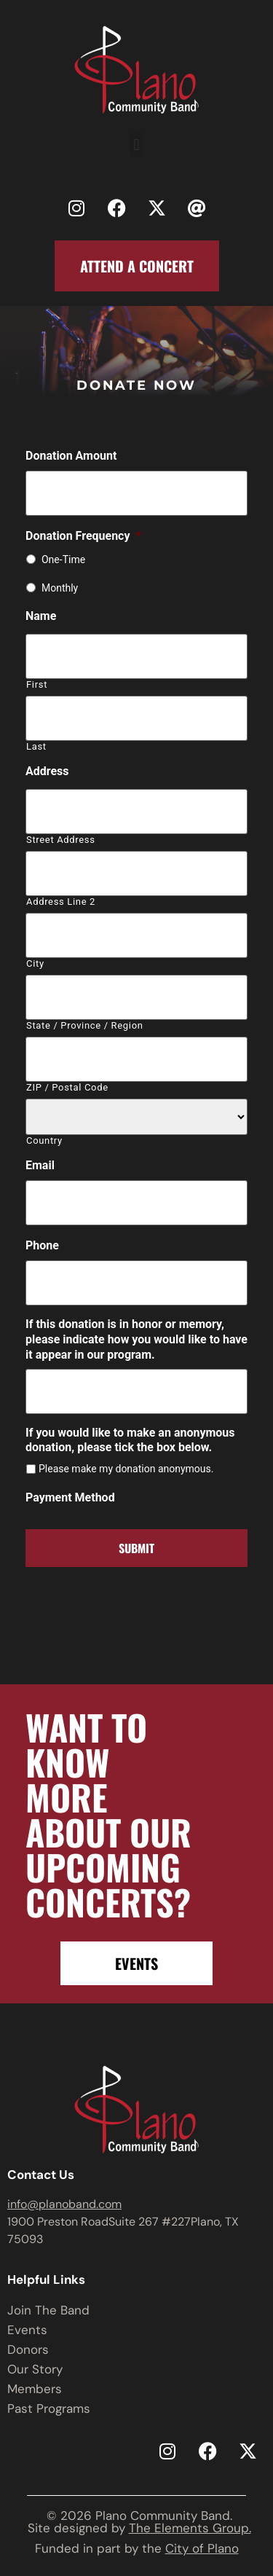 This screenshot has width=273, height=2576. Describe the element at coordinates (40, 1165) in the screenshot. I see `Email` at that location.